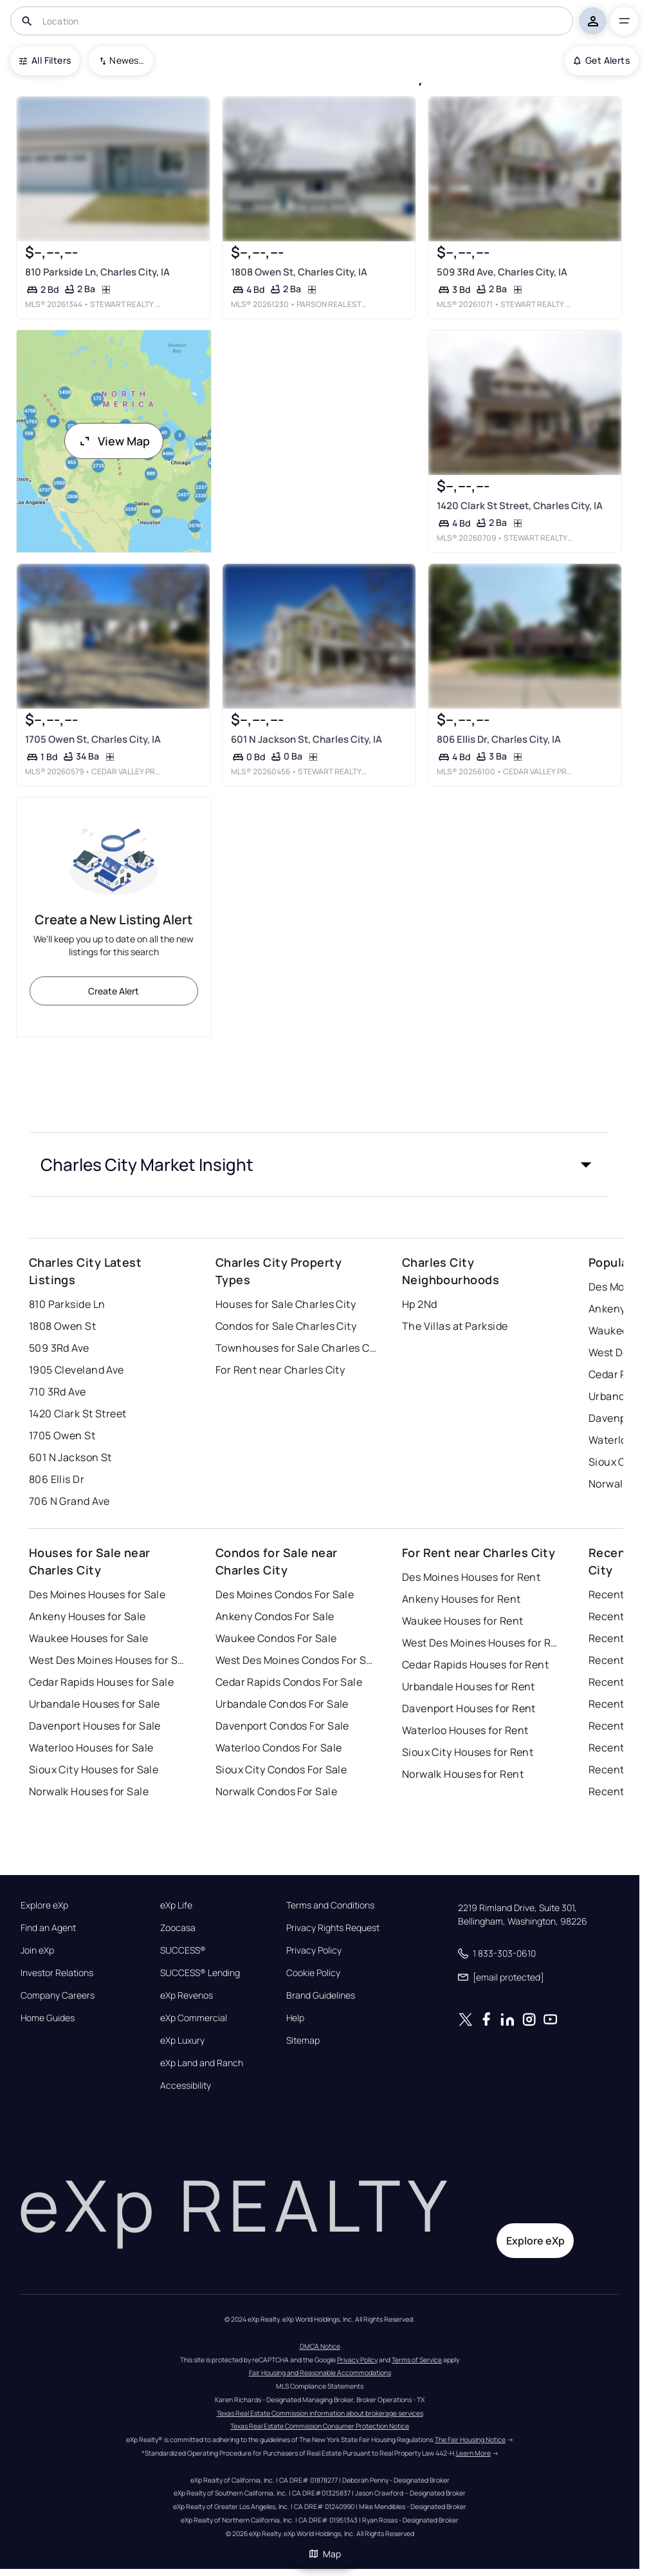 This screenshot has width=649, height=2576. Describe the element at coordinates (93, 1769) in the screenshot. I see `Sioux City Houses for Sale` at that location.